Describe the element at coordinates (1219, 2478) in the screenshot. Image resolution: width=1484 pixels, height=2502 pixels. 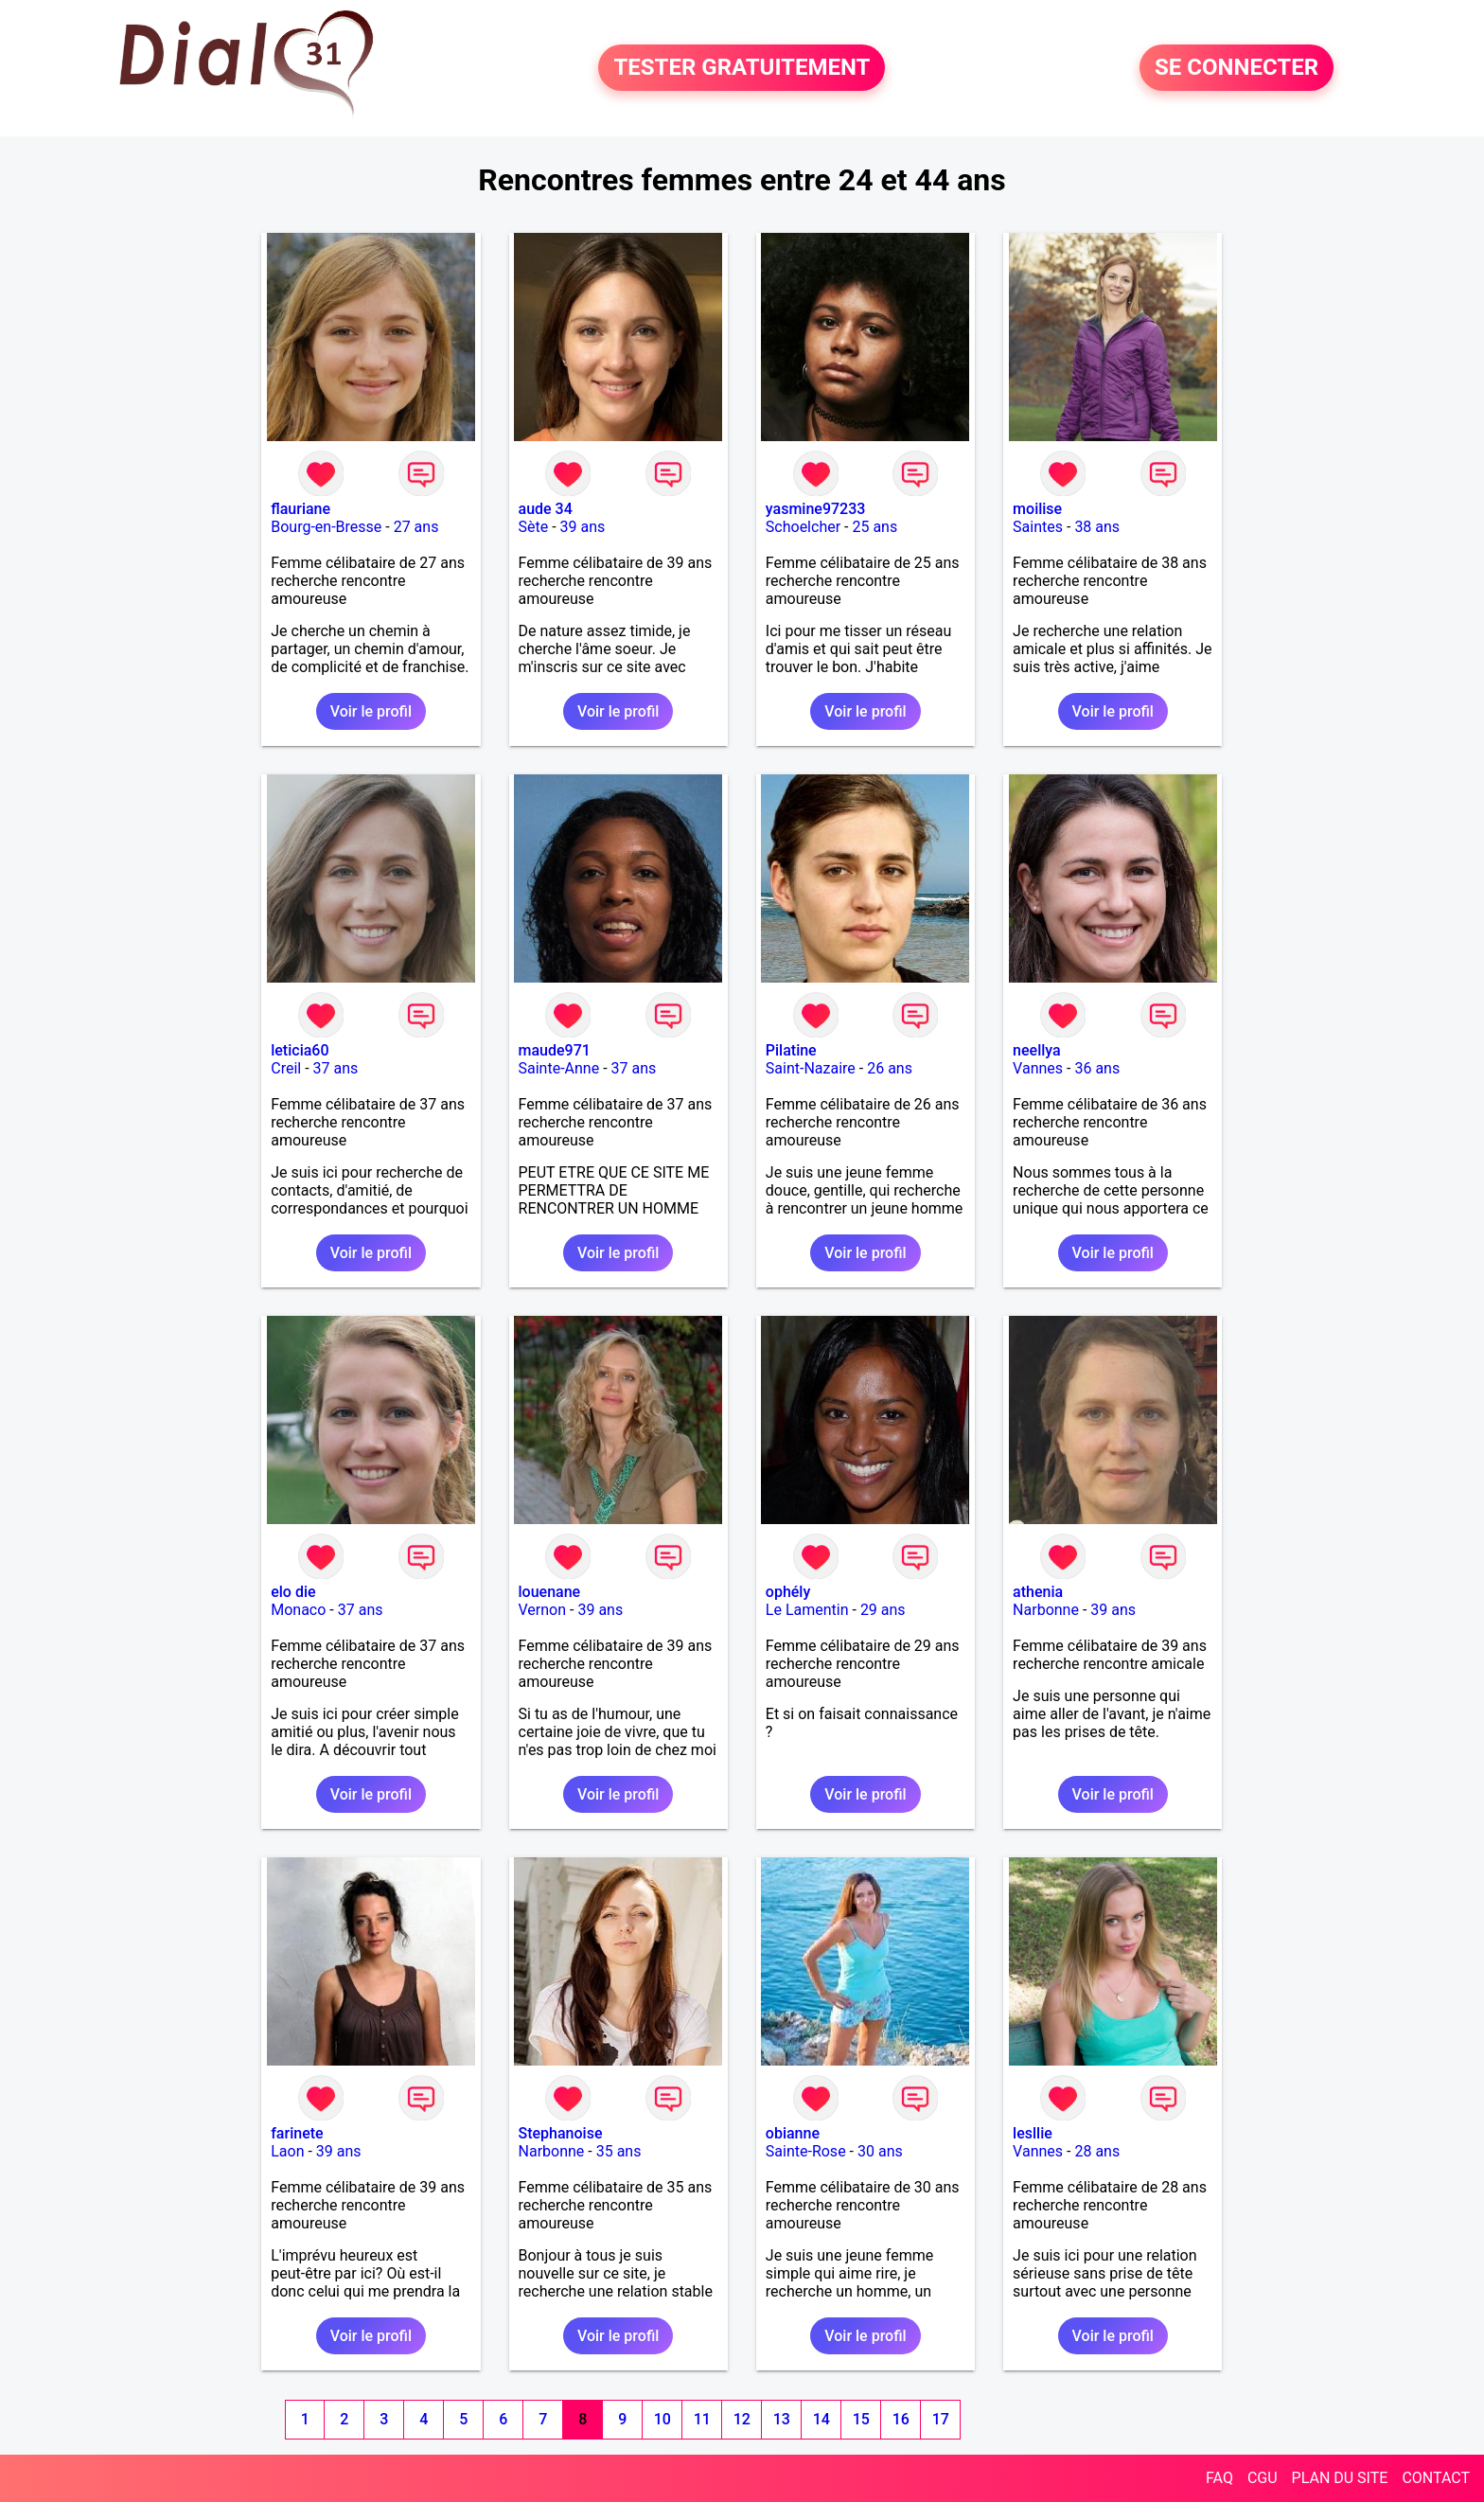
I see `FAQ` at that location.